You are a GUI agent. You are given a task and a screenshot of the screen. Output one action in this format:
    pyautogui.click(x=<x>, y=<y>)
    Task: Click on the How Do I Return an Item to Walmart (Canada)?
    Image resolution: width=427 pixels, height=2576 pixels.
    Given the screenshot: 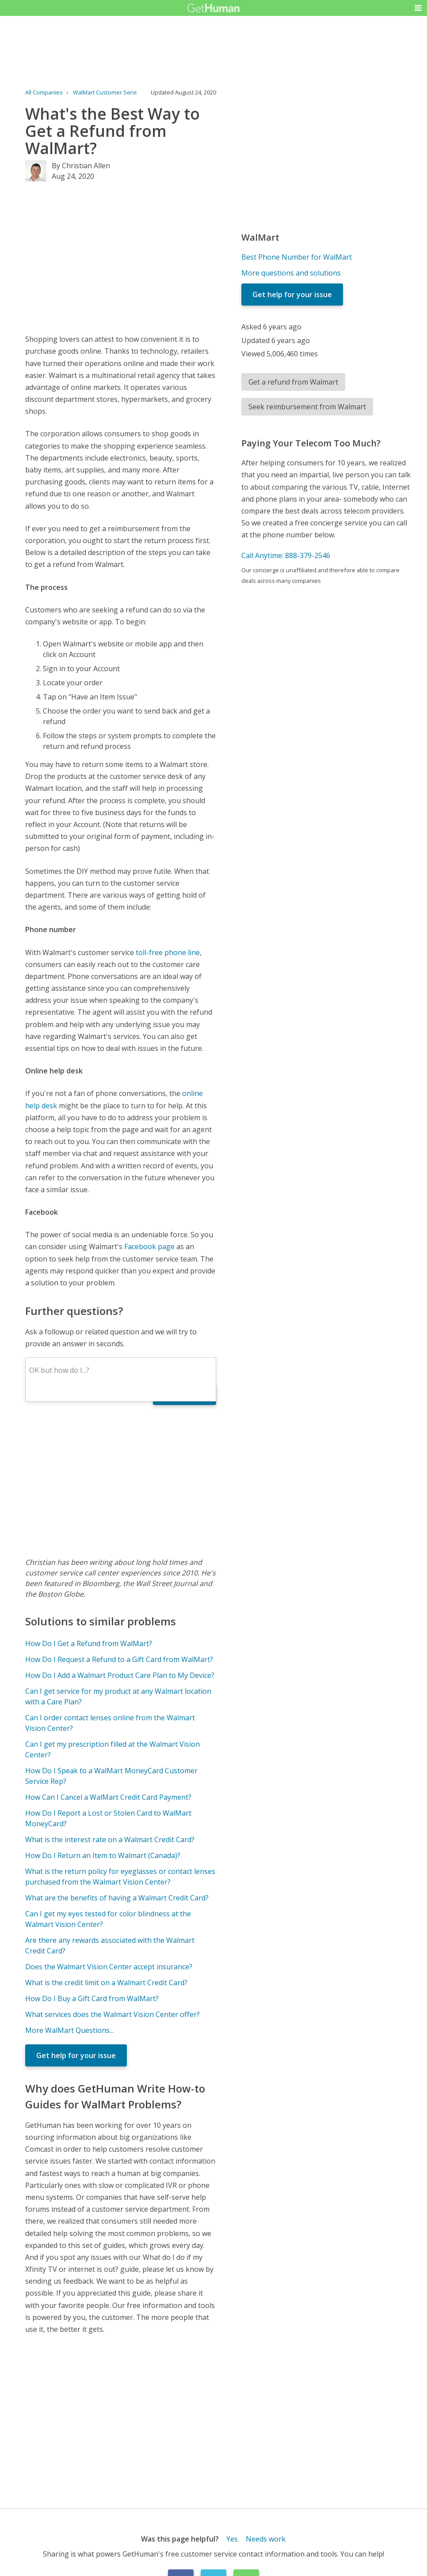 What is the action you would take?
    pyautogui.click(x=102, y=1855)
    